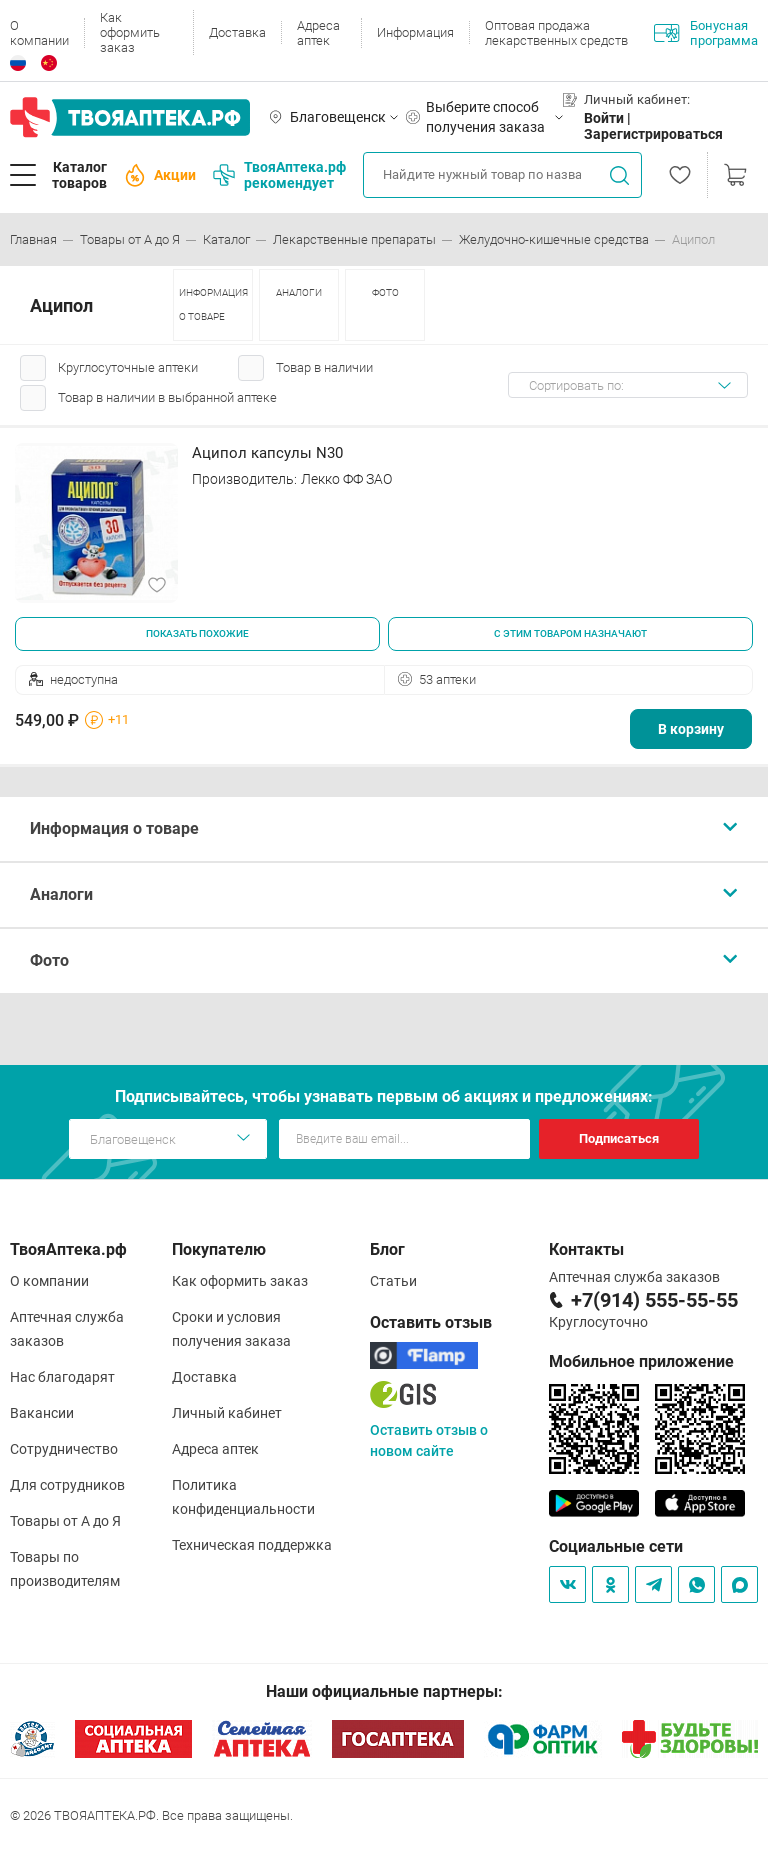 This screenshot has height=1850, width=768. What do you see at coordinates (299, 292) in the screenshot?
I see `АНАЛОГИ` at bounding box center [299, 292].